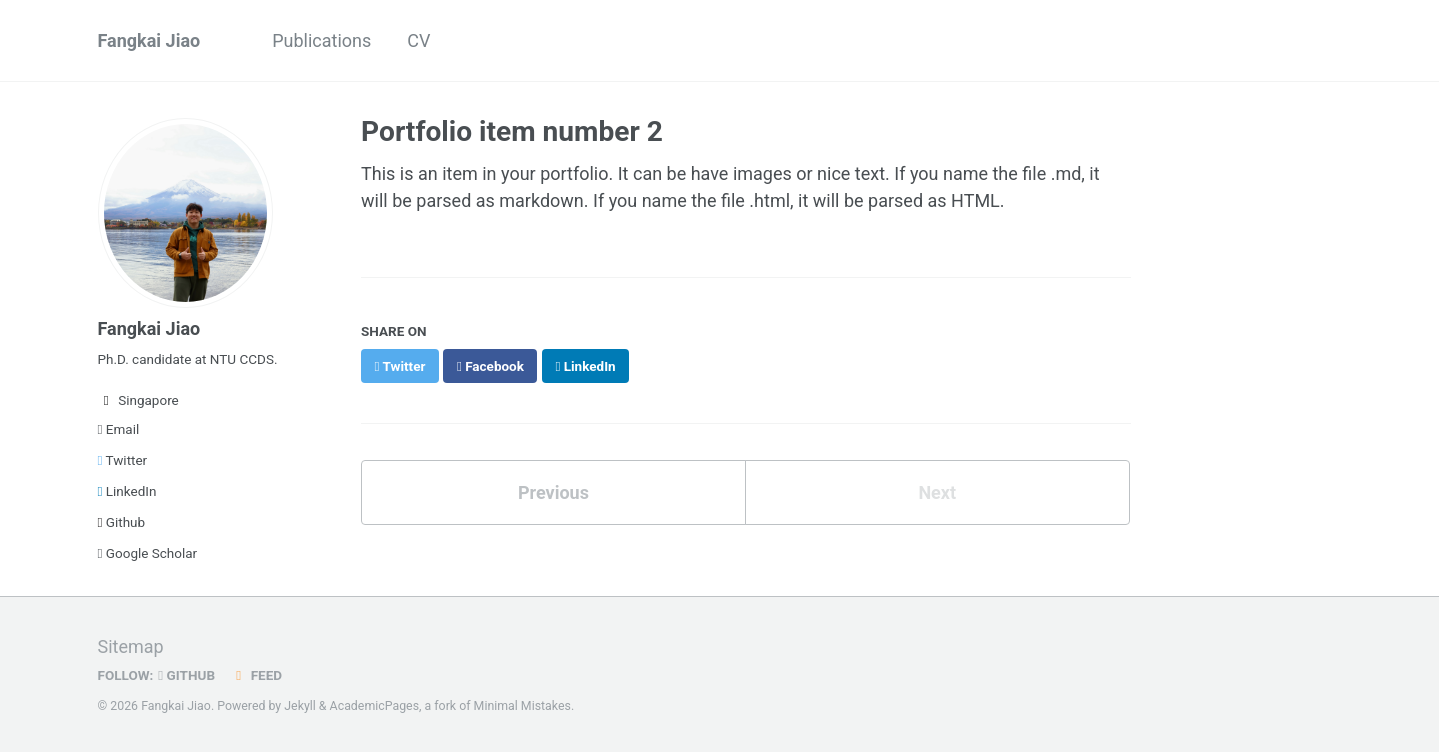 Image resolution: width=1439 pixels, height=752 pixels. What do you see at coordinates (149, 40) in the screenshot?
I see `Fangkai Jiao` at bounding box center [149, 40].